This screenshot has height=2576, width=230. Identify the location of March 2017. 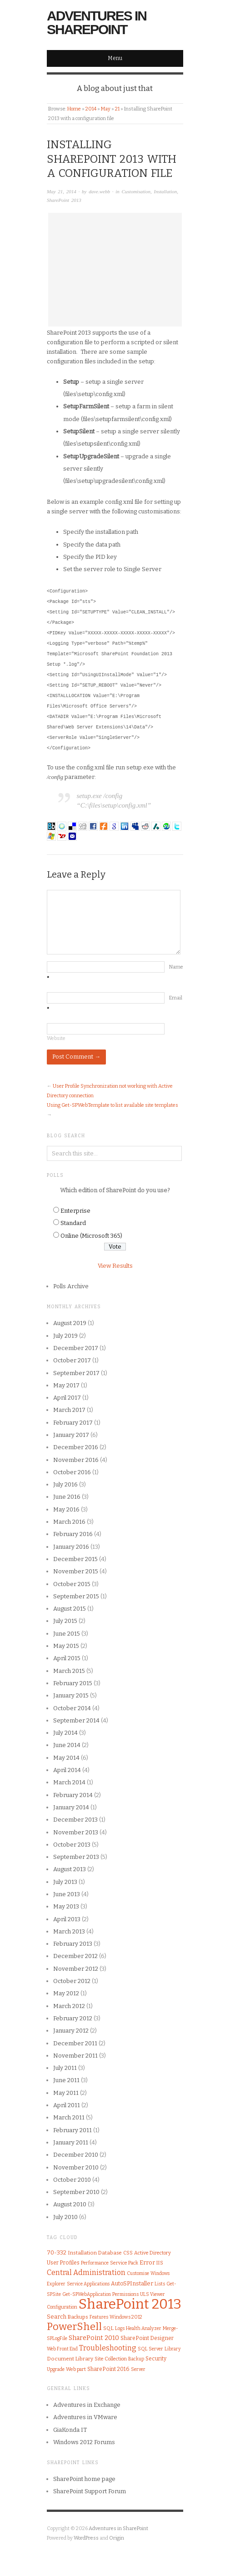
(69, 1409).